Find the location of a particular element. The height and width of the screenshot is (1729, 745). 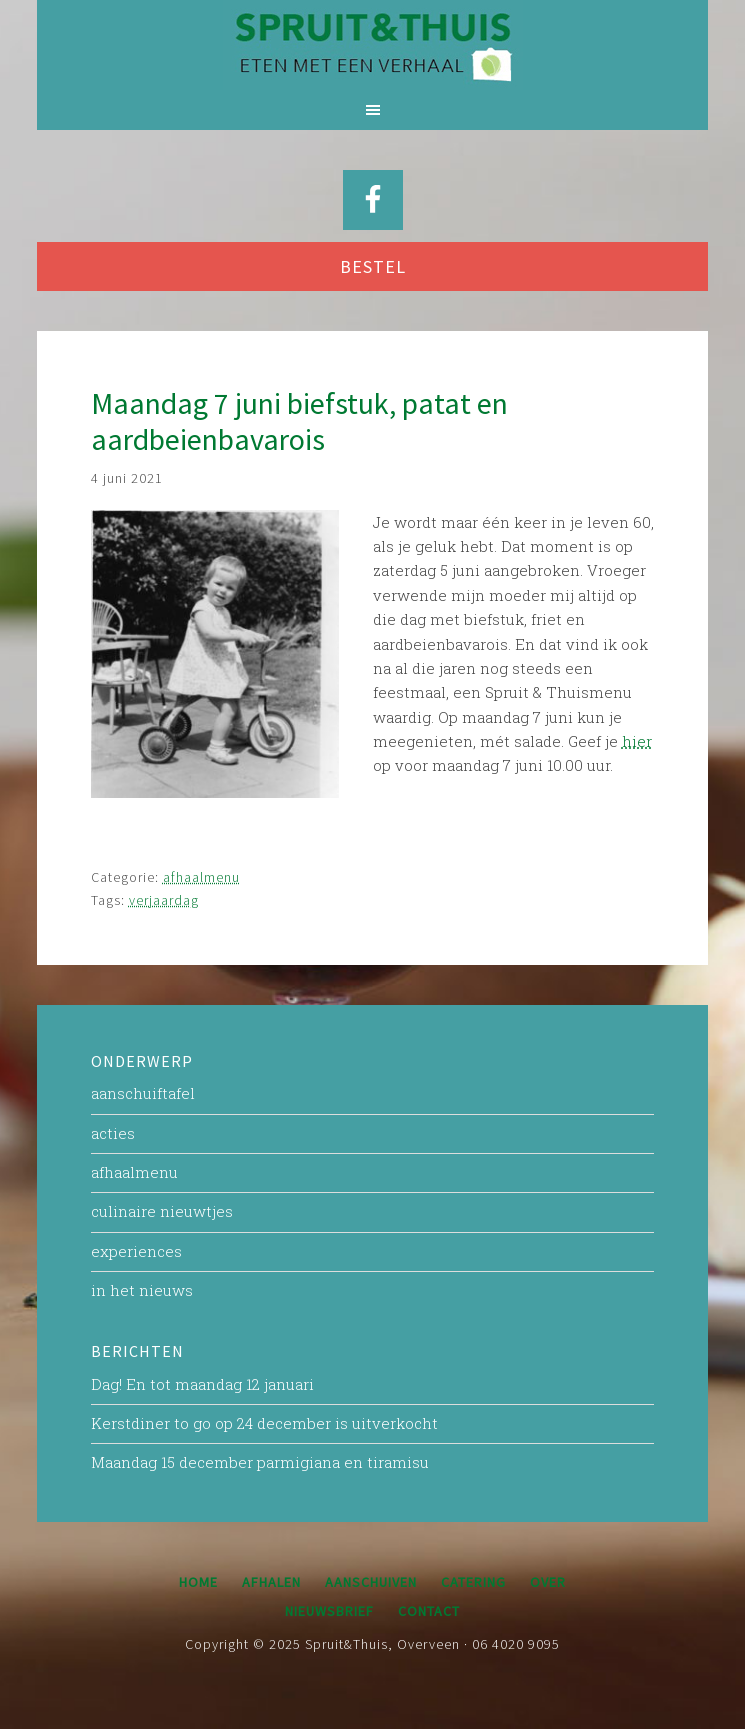

Maandag 15 december parmigiana en tiramisu is located at coordinates (260, 1462).